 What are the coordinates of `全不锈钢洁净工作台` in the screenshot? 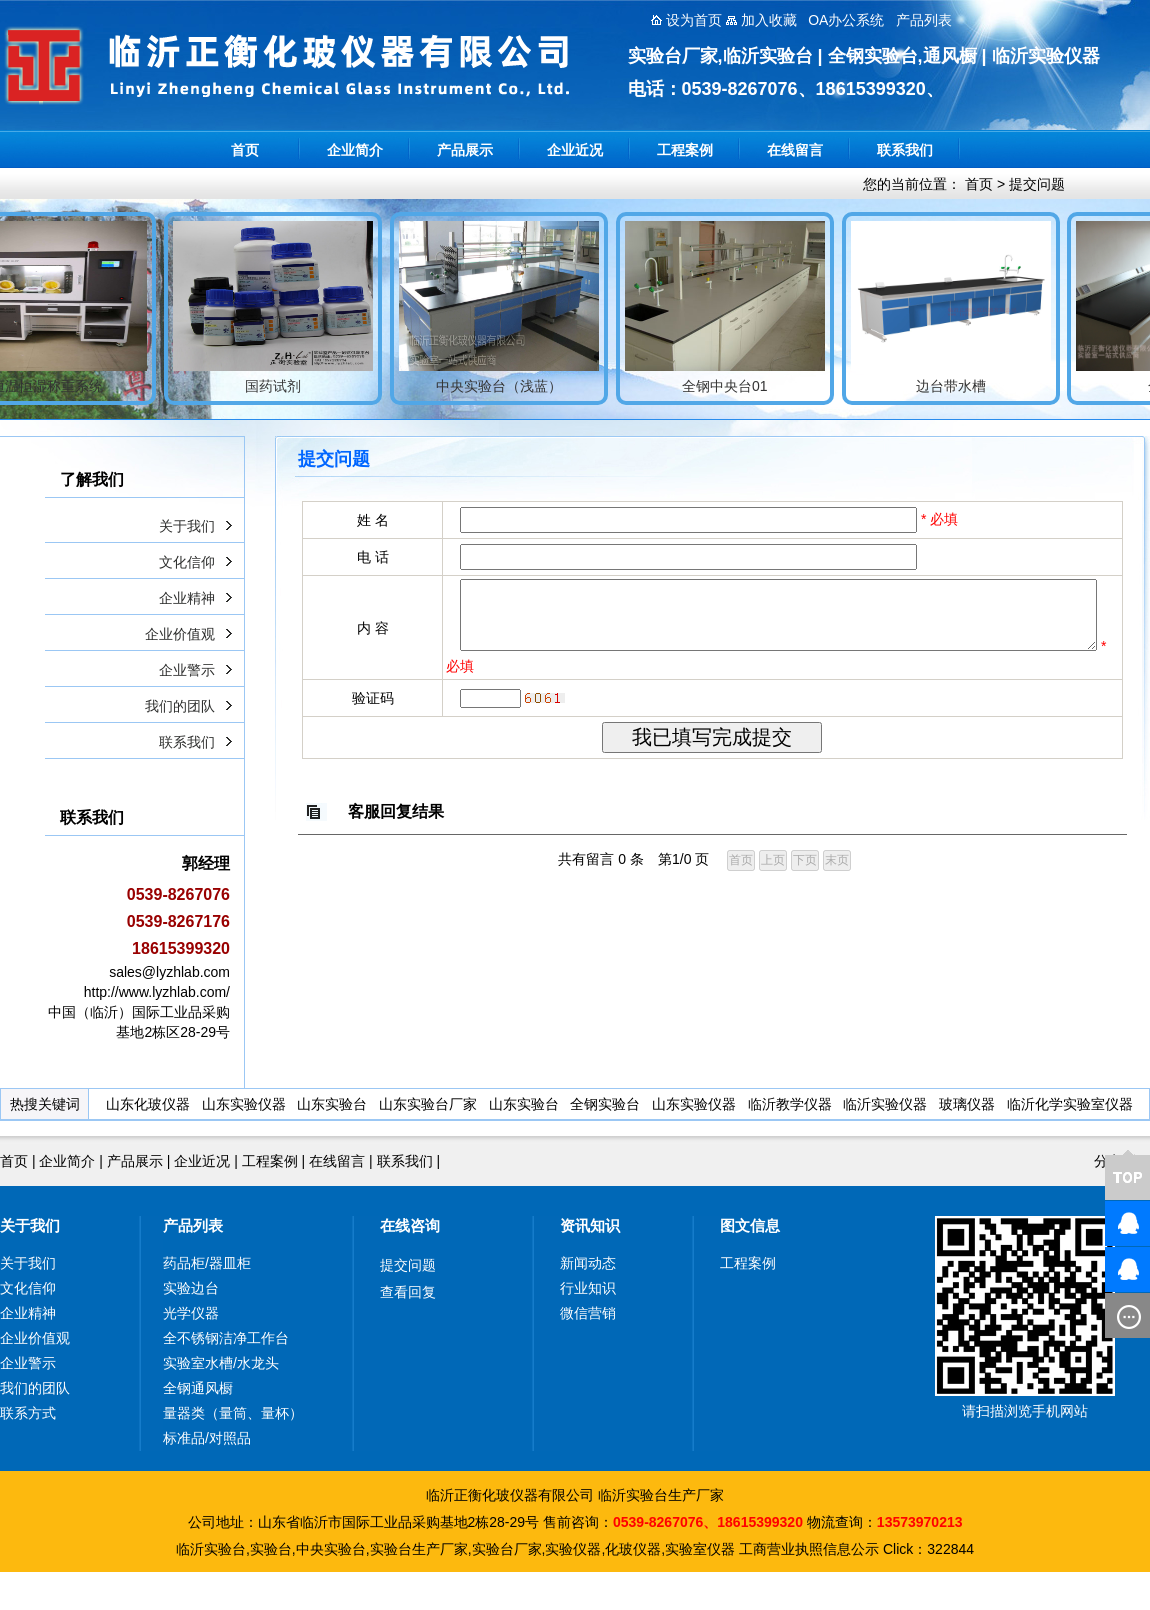 It's located at (226, 1338).